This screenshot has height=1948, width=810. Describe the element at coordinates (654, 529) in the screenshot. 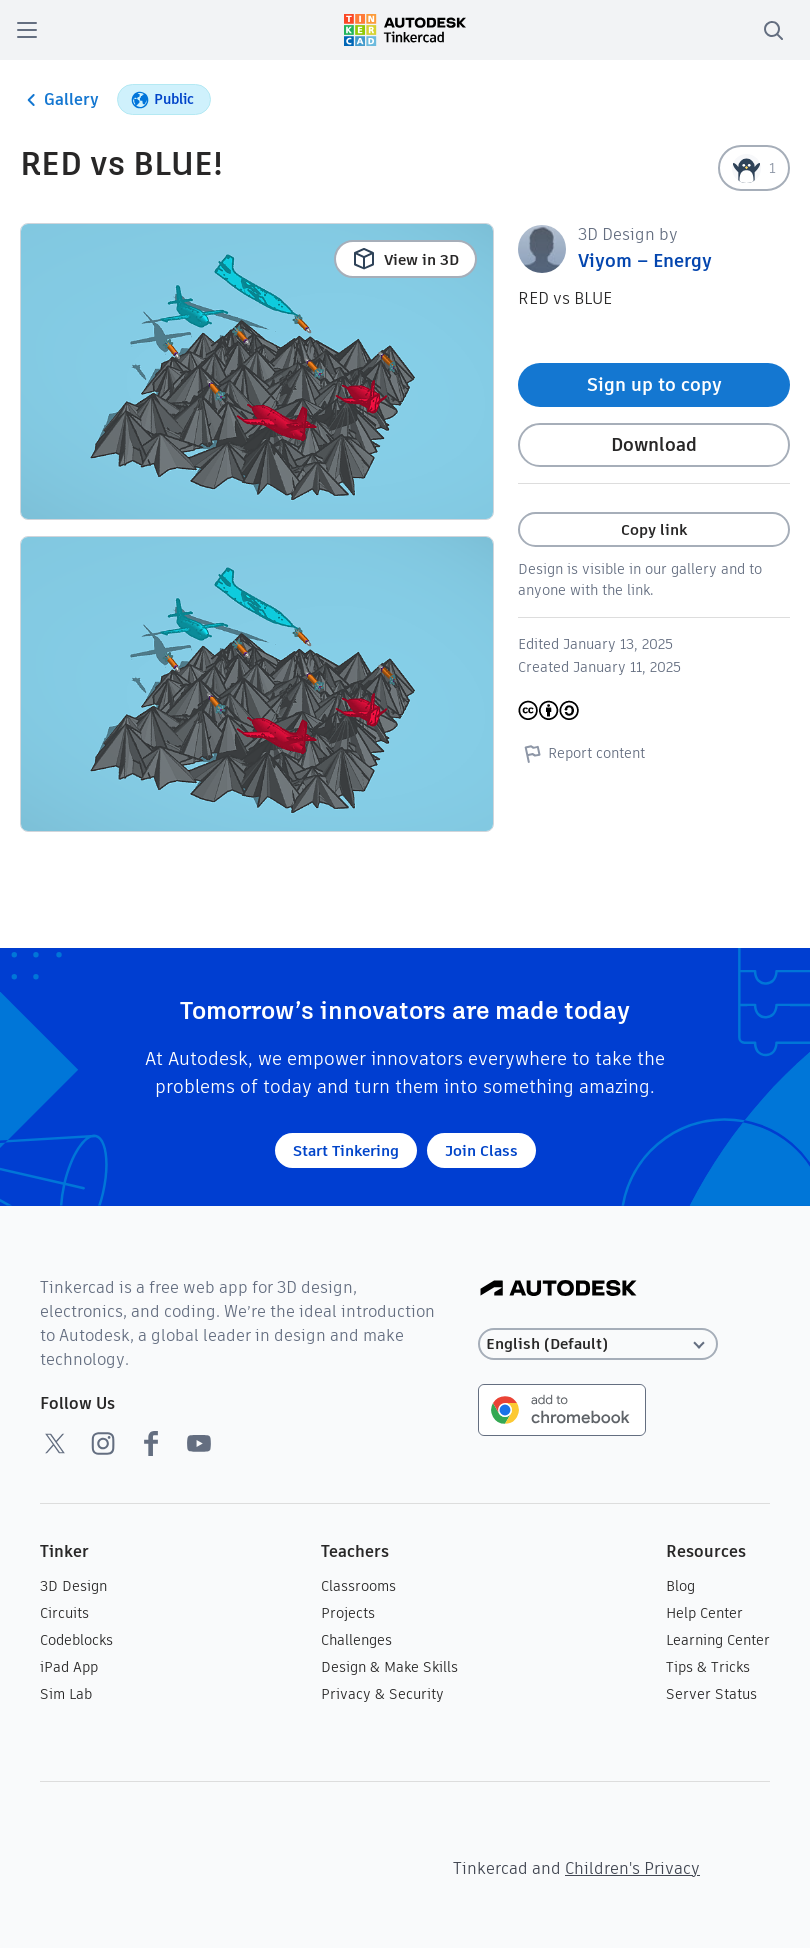

I see `Copy link` at that location.